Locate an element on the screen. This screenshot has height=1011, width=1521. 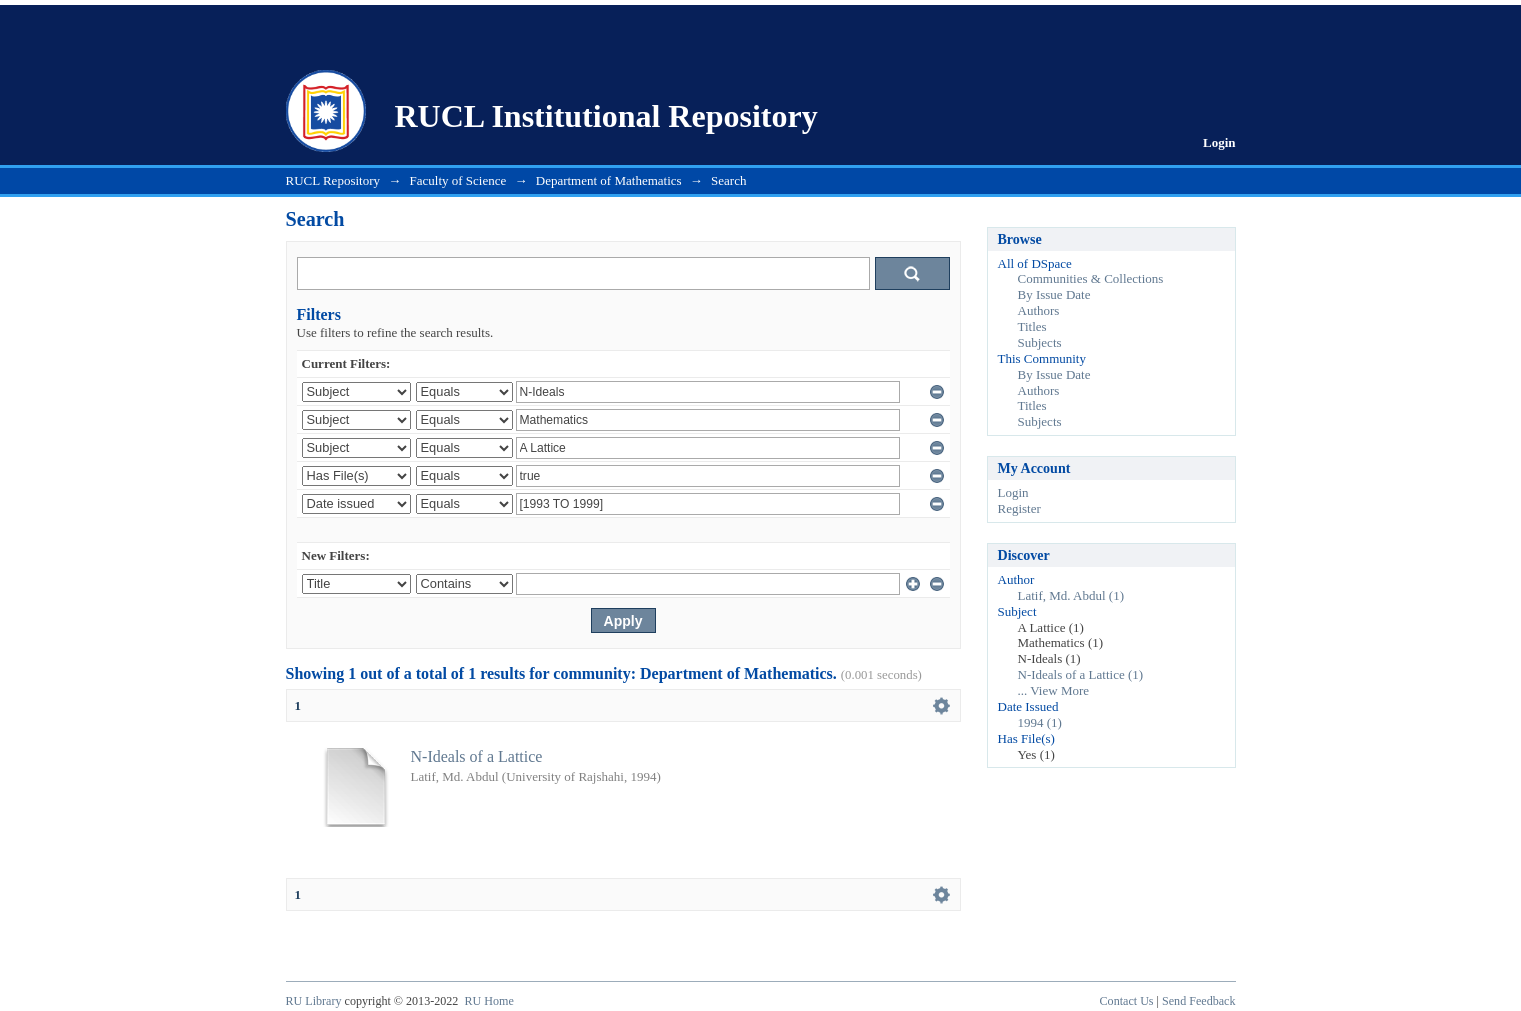
RU Home is located at coordinates (488, 1001).